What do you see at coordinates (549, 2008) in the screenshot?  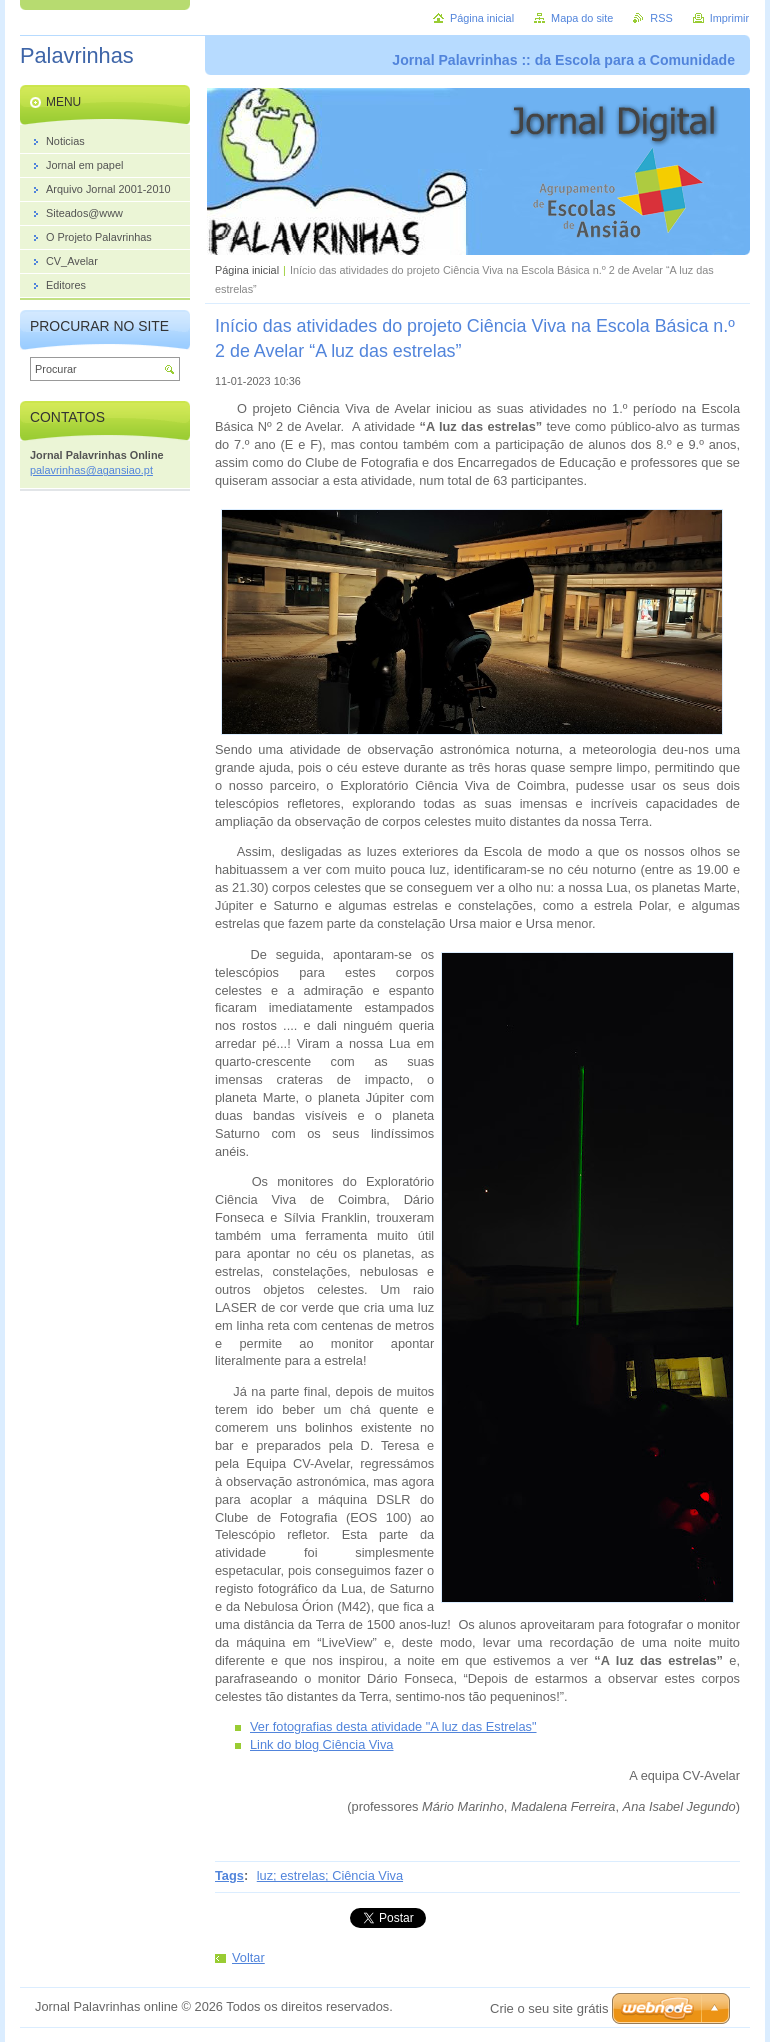 I see `Crie o seu site grátis` at bounding box center [549, 2008].